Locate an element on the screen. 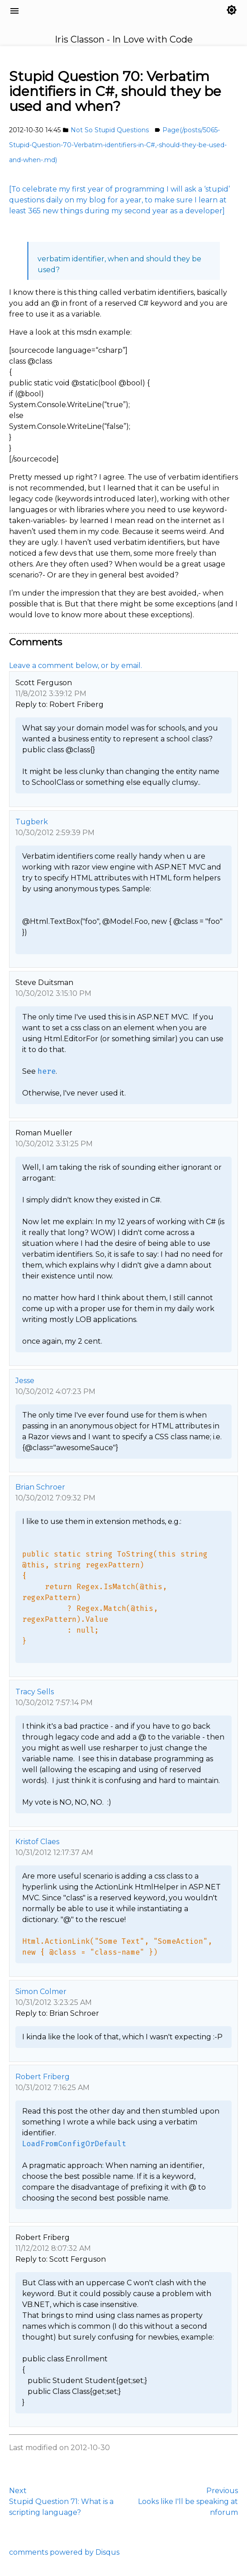 The height and width of the screenshot is (2576, 247). NextStupid Question 71: What is a scripting language? is located at coordinates (61, 2501).